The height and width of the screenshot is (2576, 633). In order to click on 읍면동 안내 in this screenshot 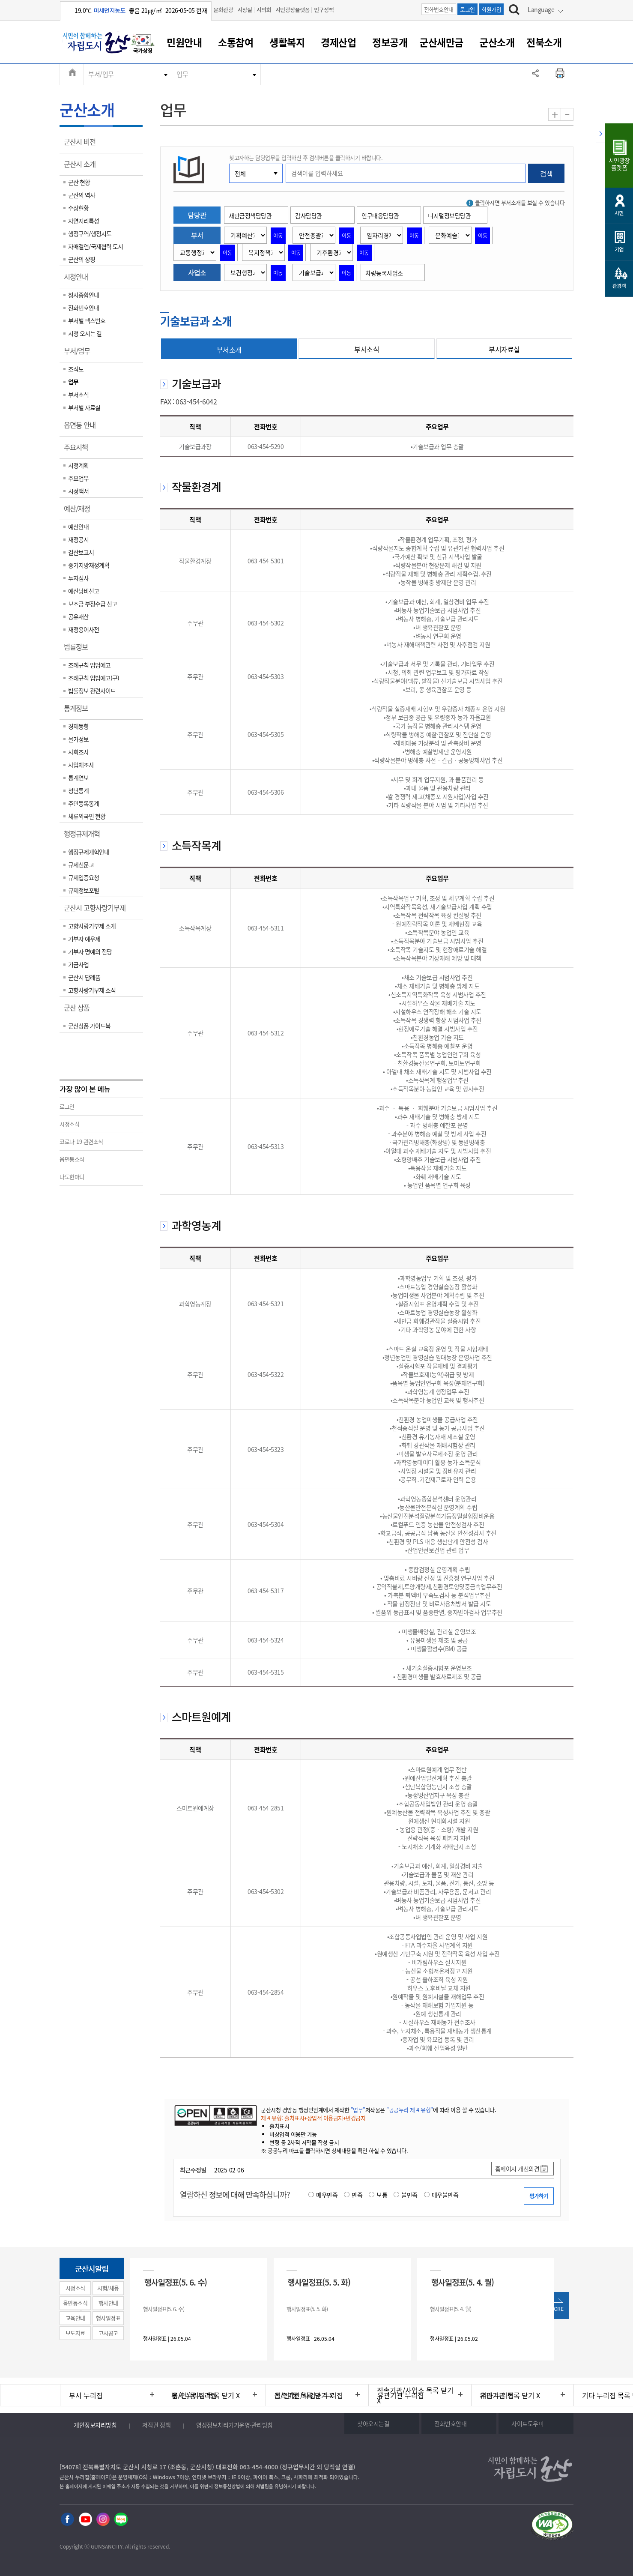, I will do `click(82, 428)`.